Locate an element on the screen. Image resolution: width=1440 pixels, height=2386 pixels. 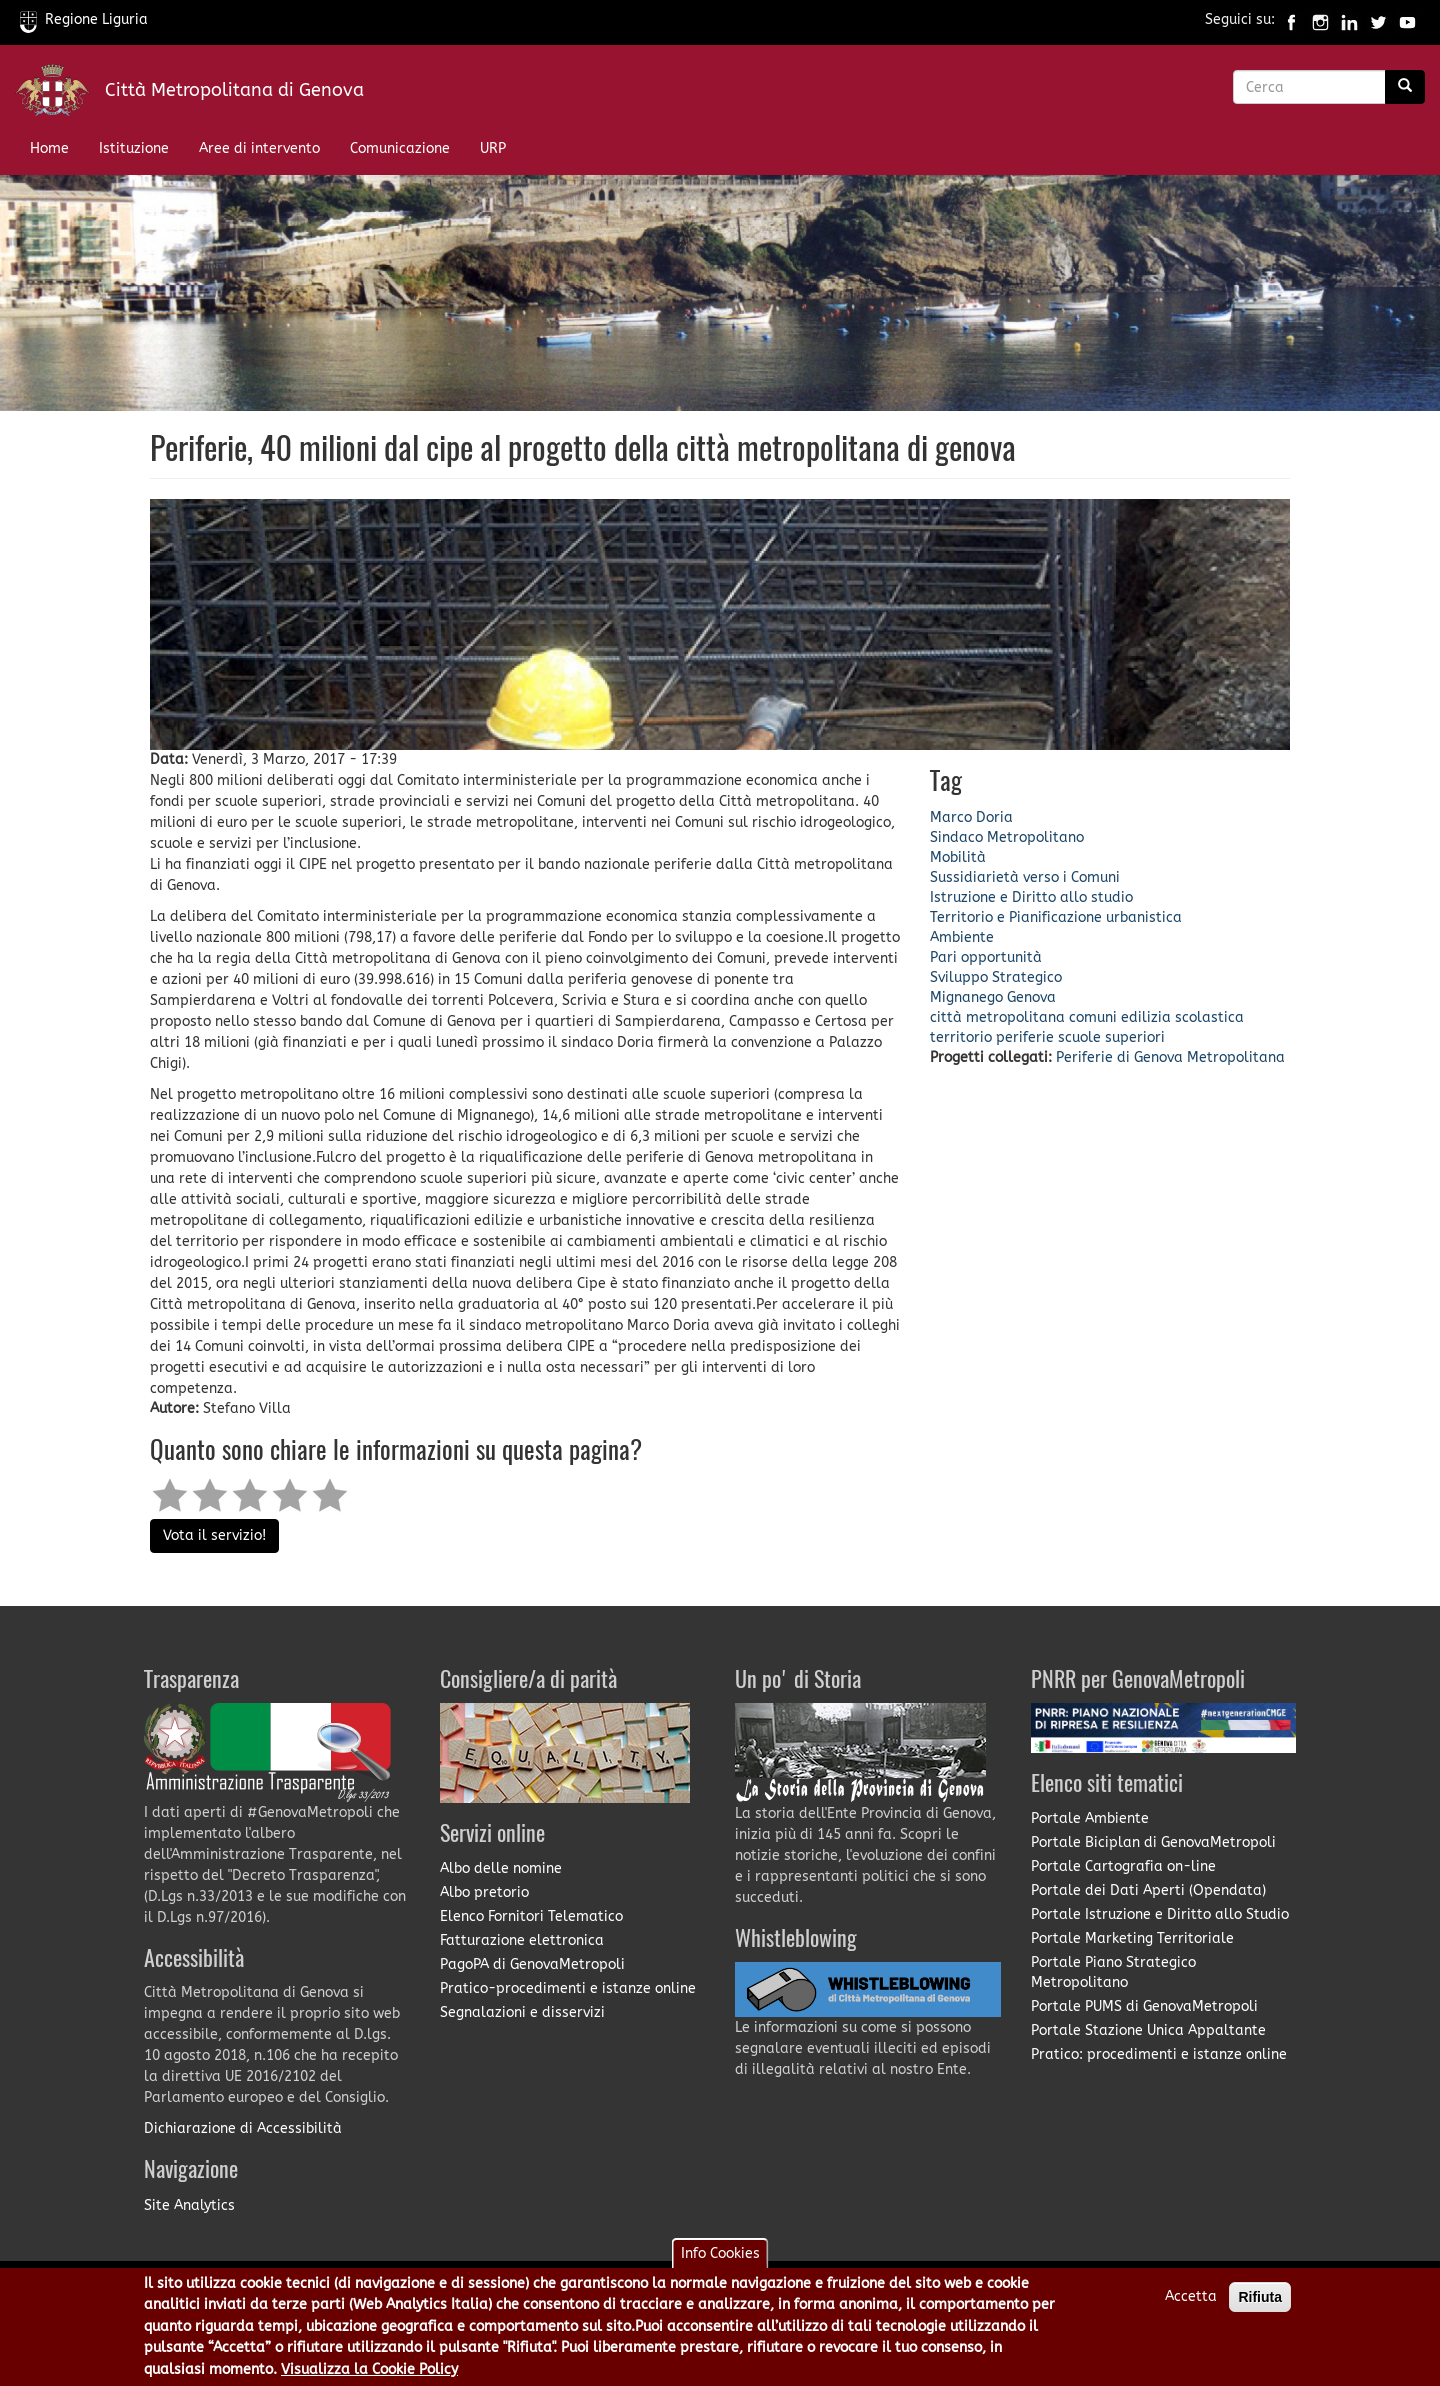
Portale Marketing Territoriale is located at coordinates (1132, 1938).